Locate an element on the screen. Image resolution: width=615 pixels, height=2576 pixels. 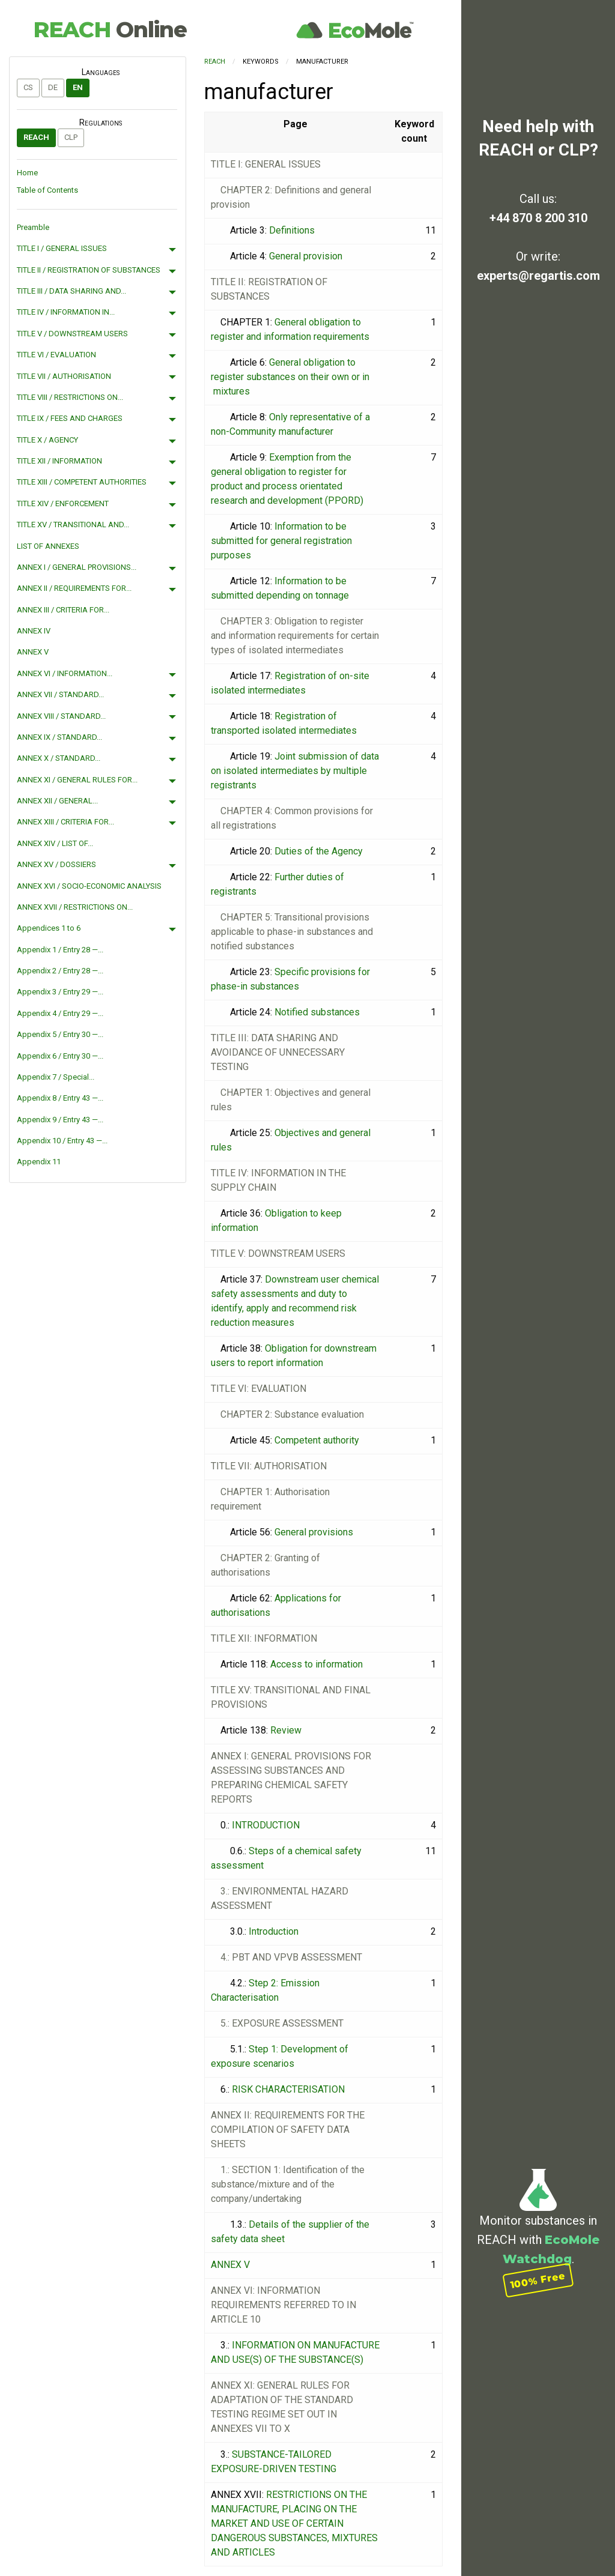
General provision is located at coordinates (305, 256).